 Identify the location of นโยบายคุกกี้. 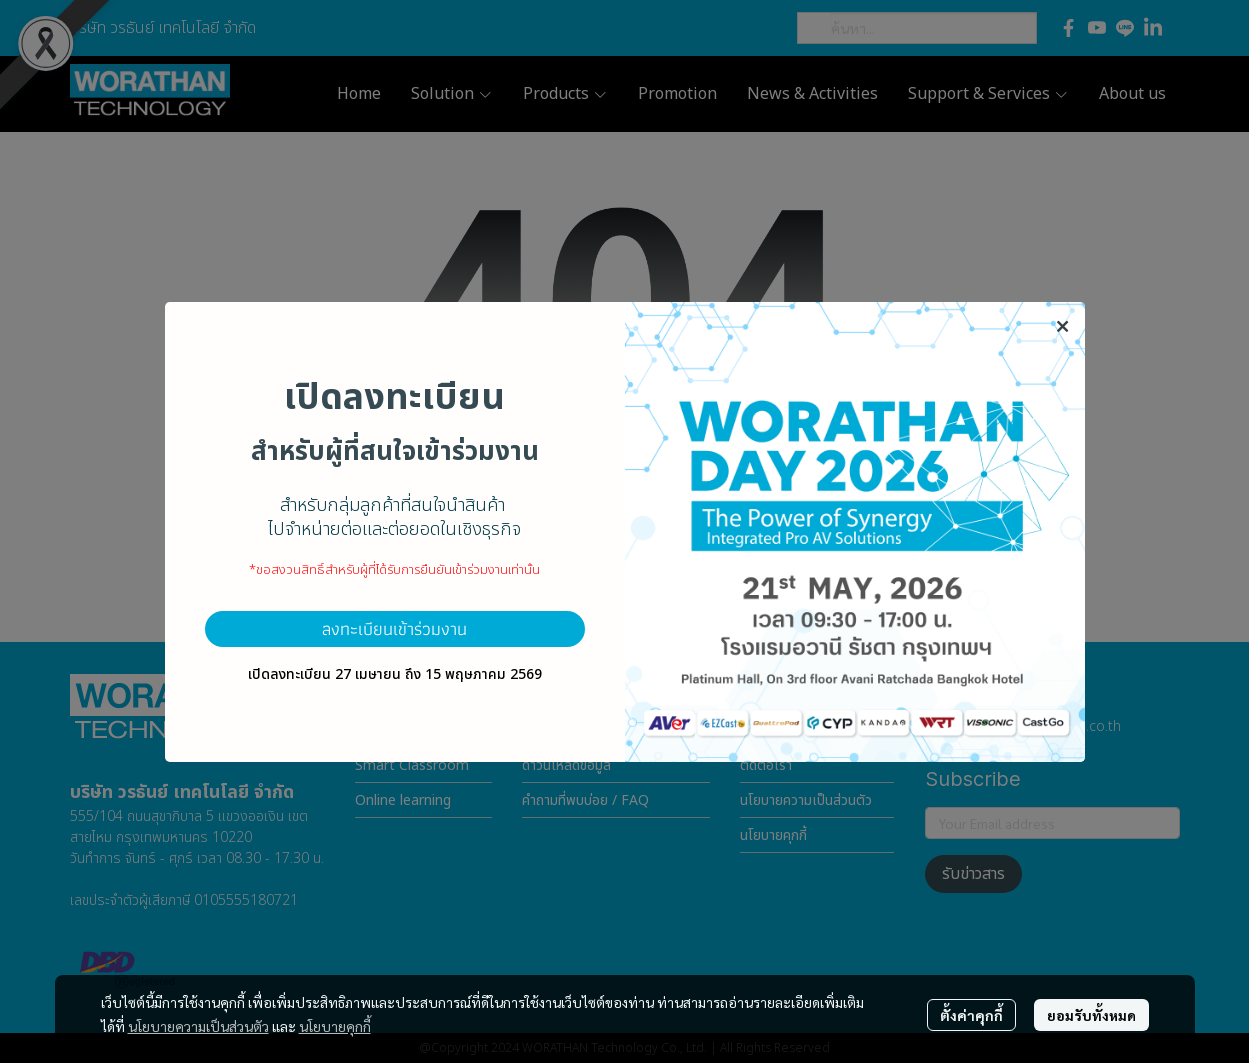
(335, 1026).